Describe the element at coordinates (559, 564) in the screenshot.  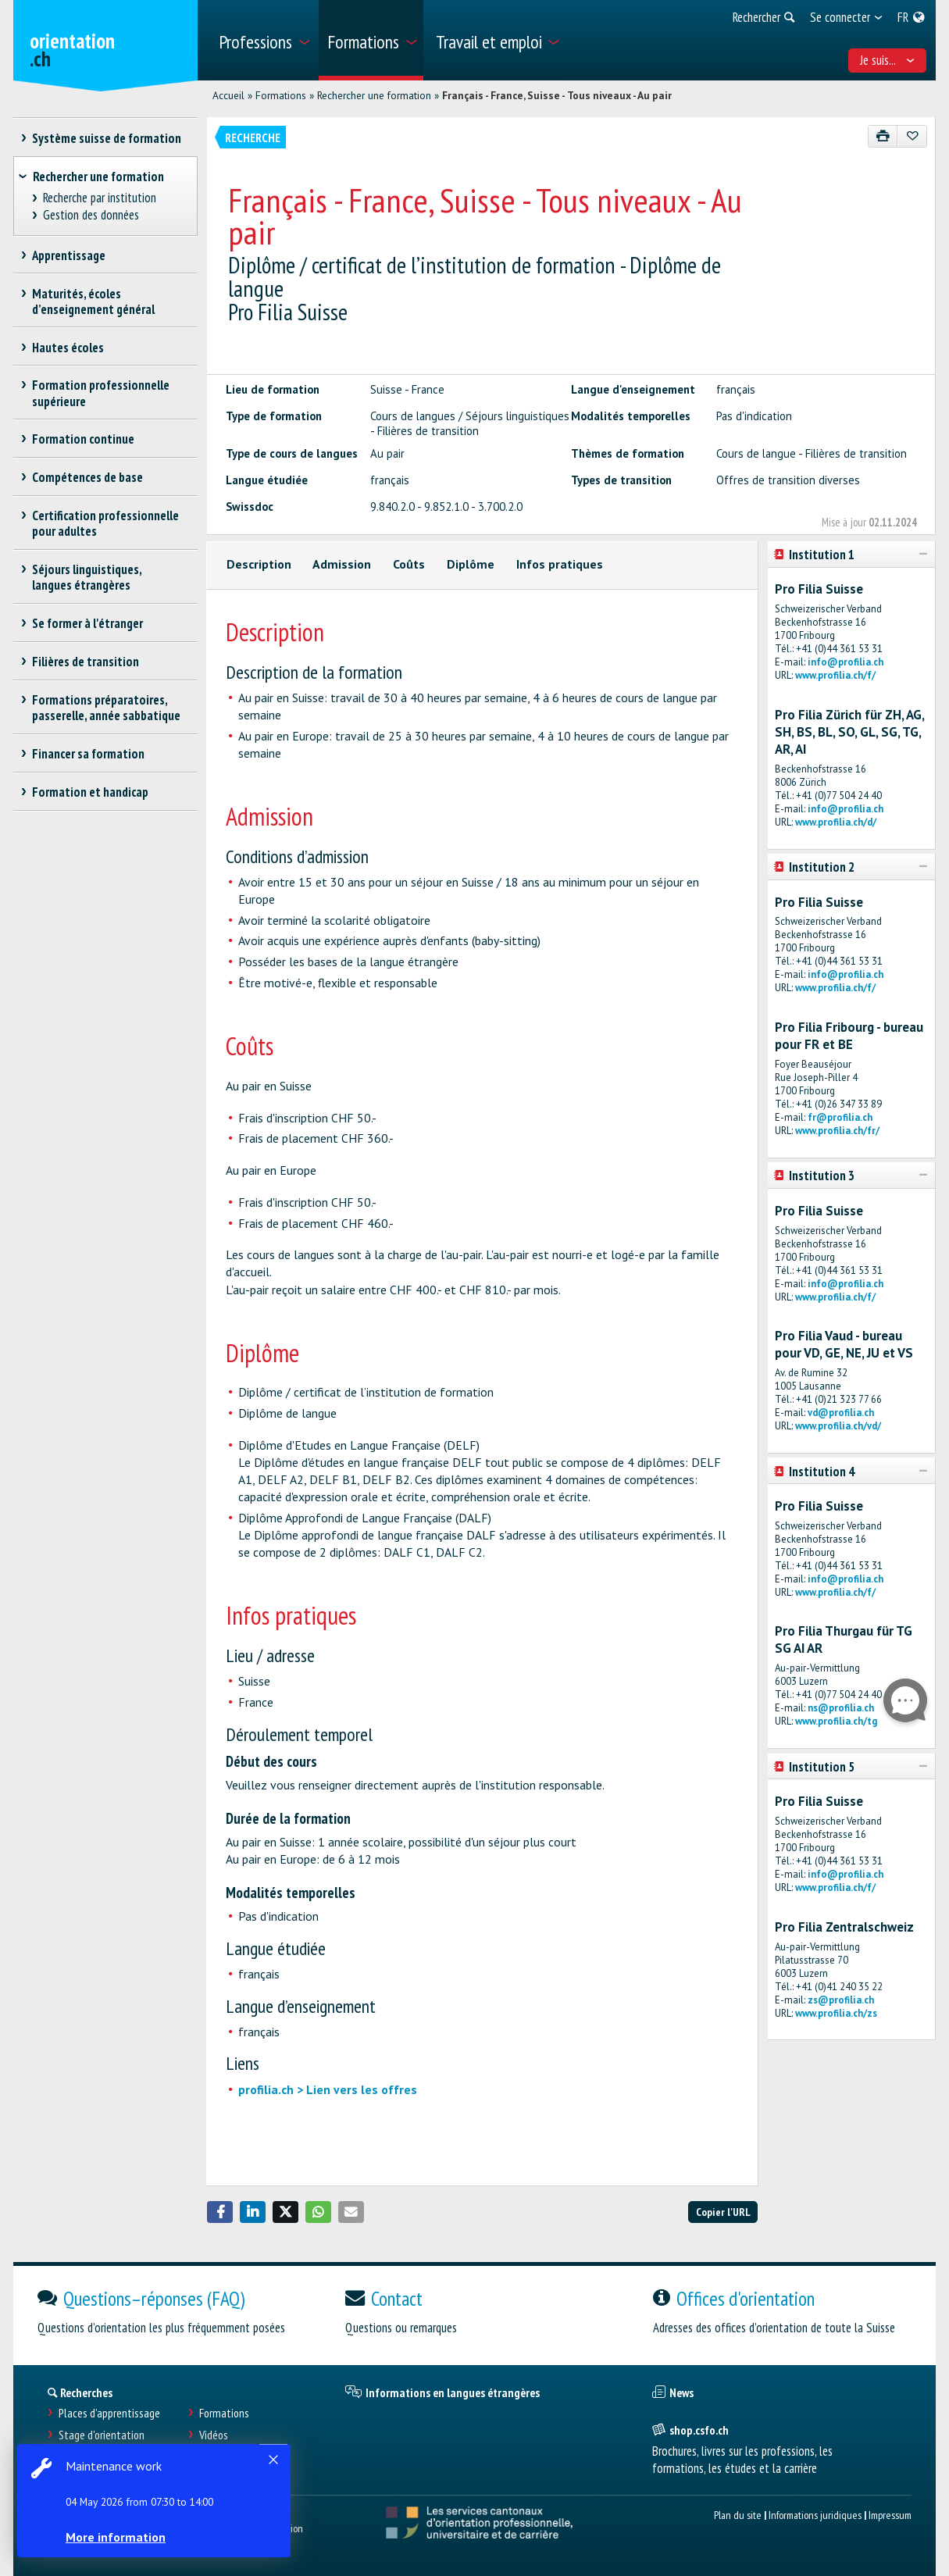
I see `Infos pratiques` at that location.